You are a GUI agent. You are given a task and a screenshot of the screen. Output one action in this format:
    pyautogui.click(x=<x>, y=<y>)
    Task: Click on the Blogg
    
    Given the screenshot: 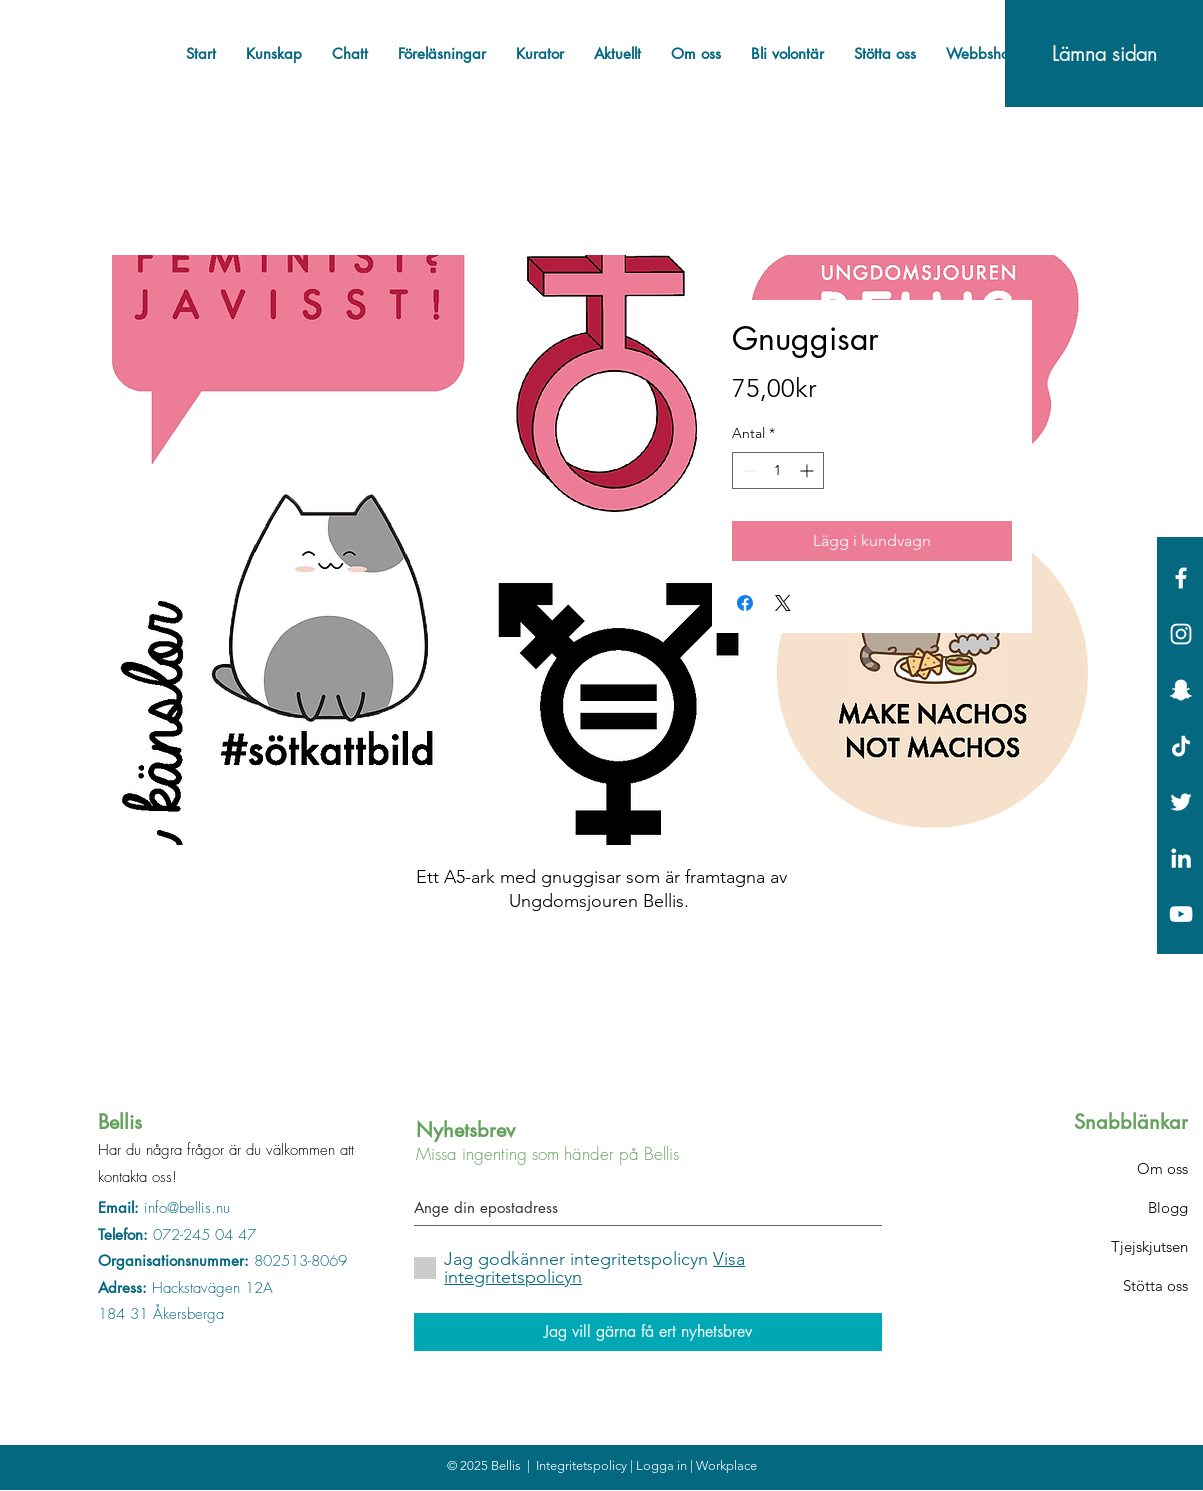 What is the action you would take?
    pyautogui.click(x=1168, y=1207)
    